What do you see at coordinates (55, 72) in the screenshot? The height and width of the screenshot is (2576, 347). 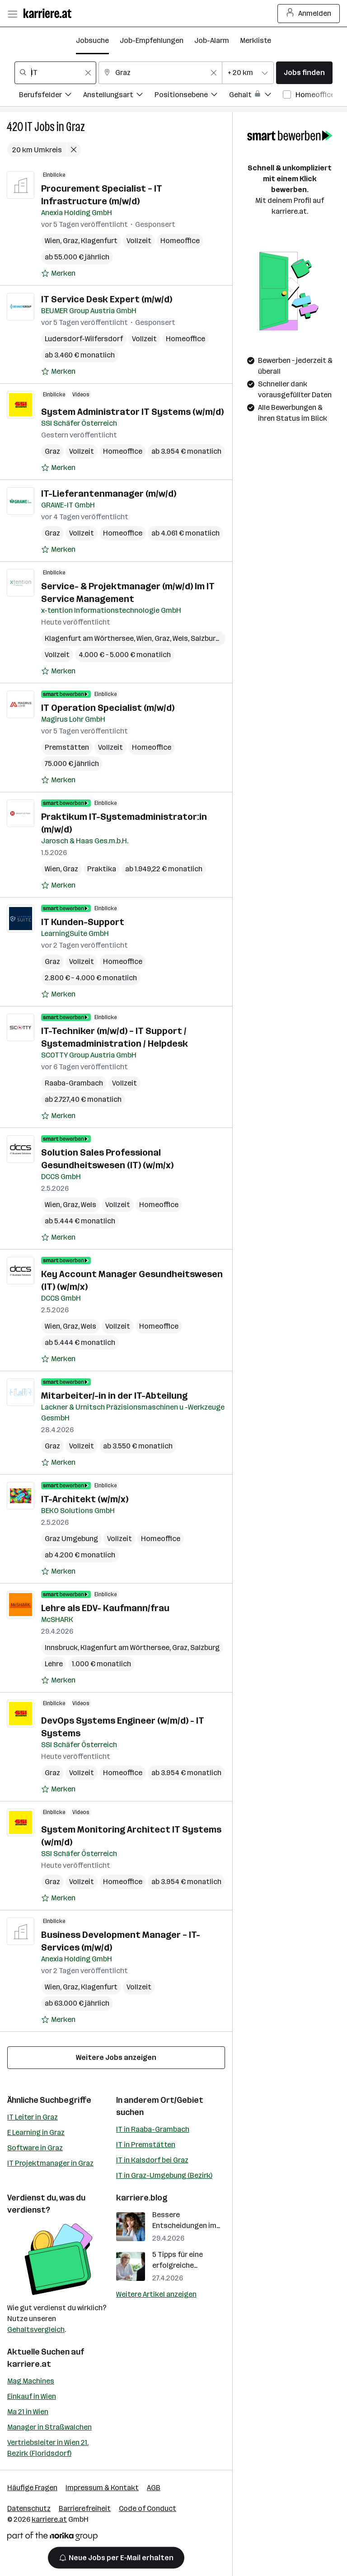 I see `[combobox]` at bounding box center [55, 72].